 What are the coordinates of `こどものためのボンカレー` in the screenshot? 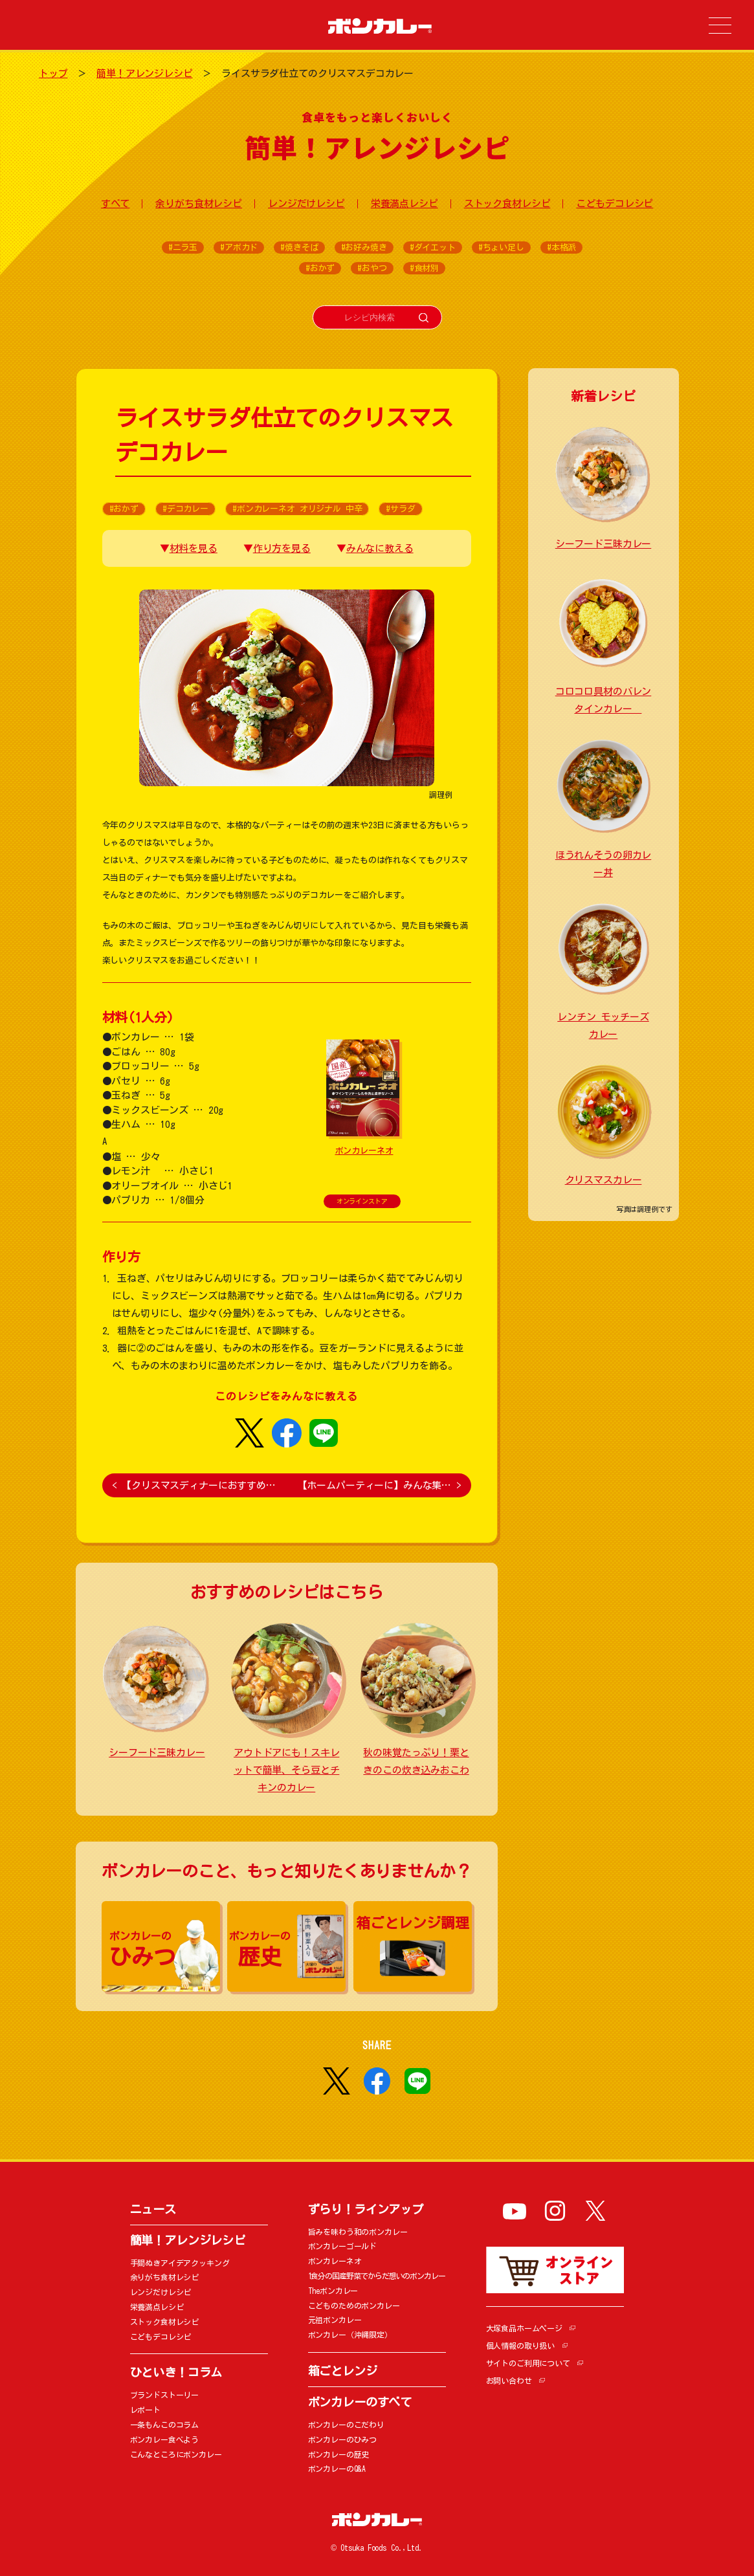 It's located at (354, 2305).